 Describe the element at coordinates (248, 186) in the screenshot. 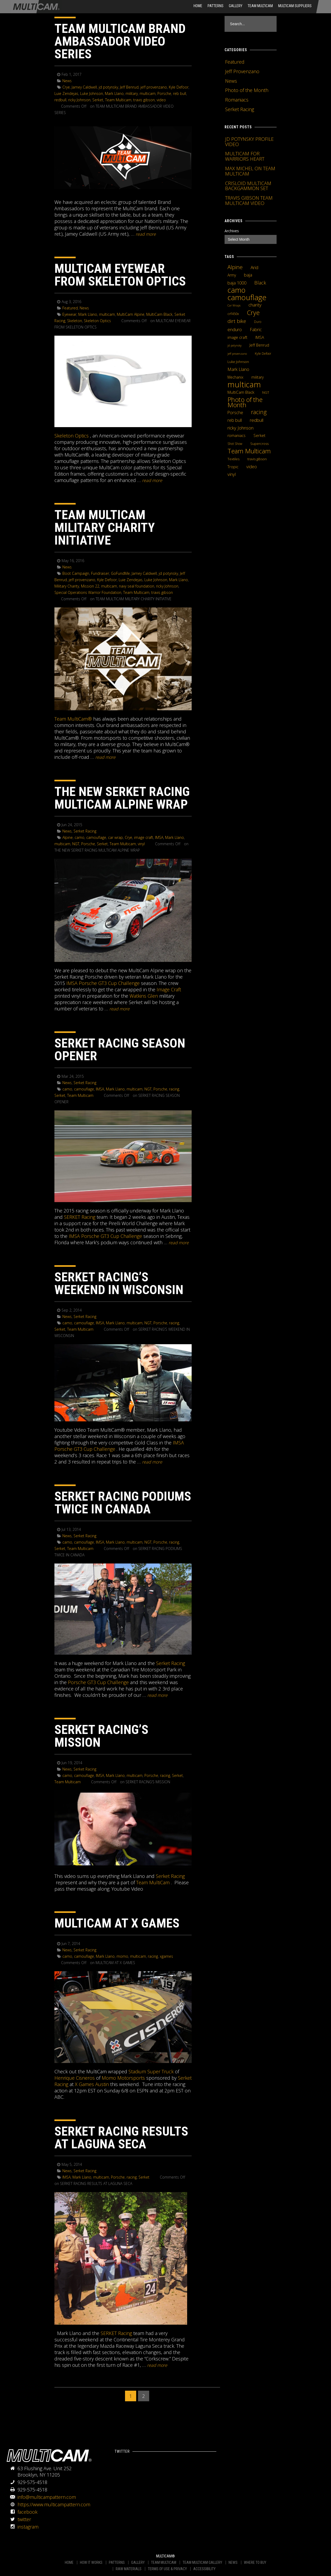

I see `CRISLOID MULTICAM BACKGAMMON SET` at that location.